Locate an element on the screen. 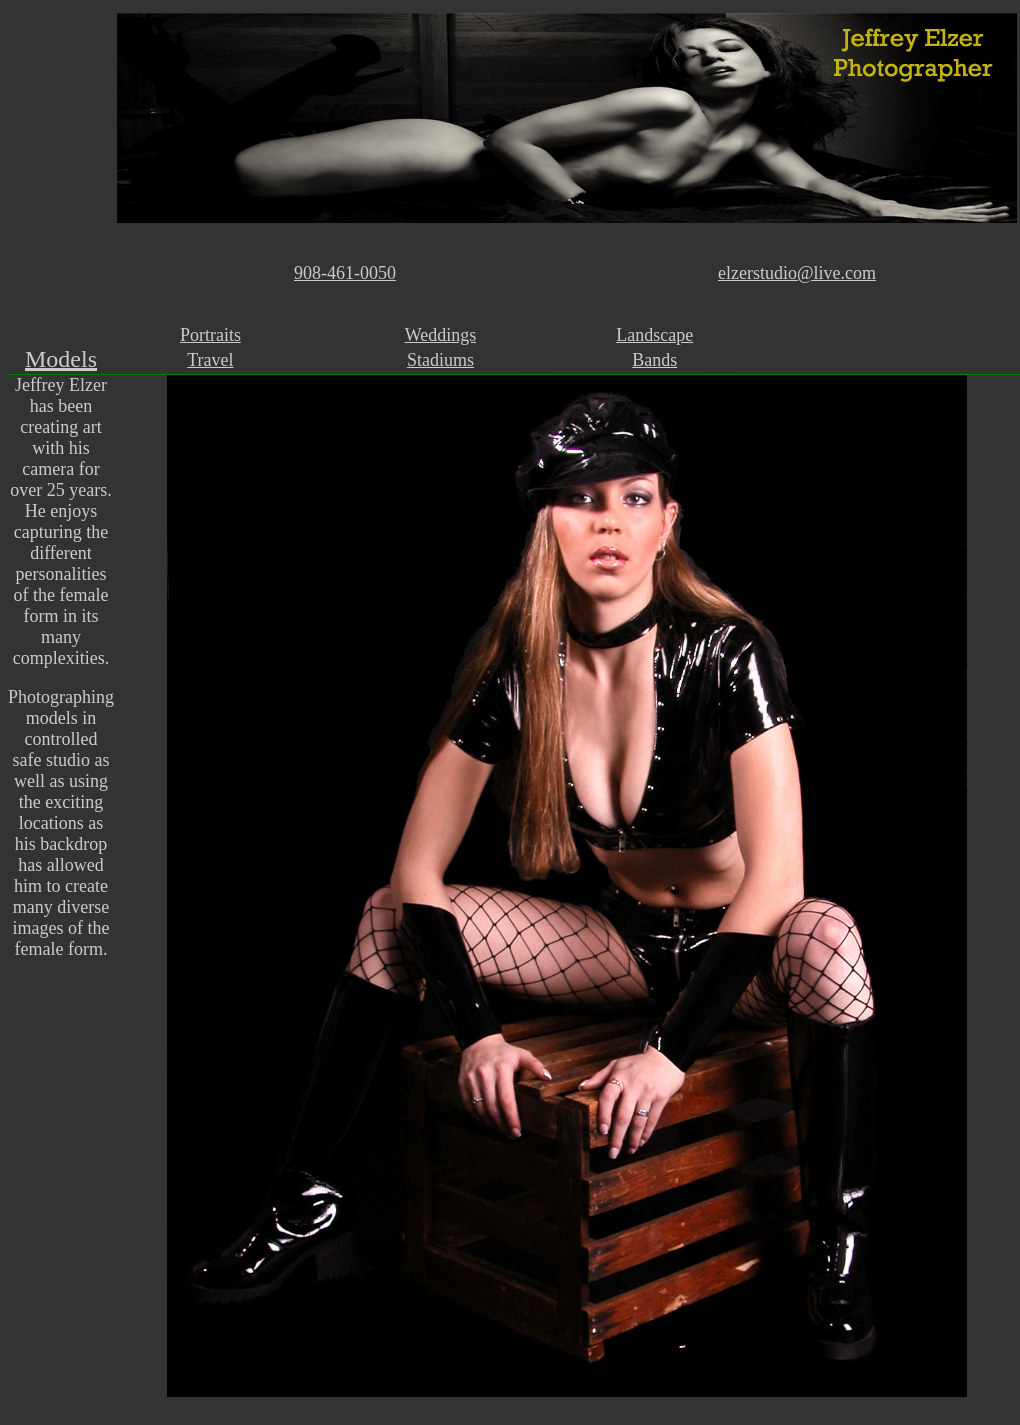 This screenshot has height=1425, width=1020. Landscape is located at coordinates (654, 335).